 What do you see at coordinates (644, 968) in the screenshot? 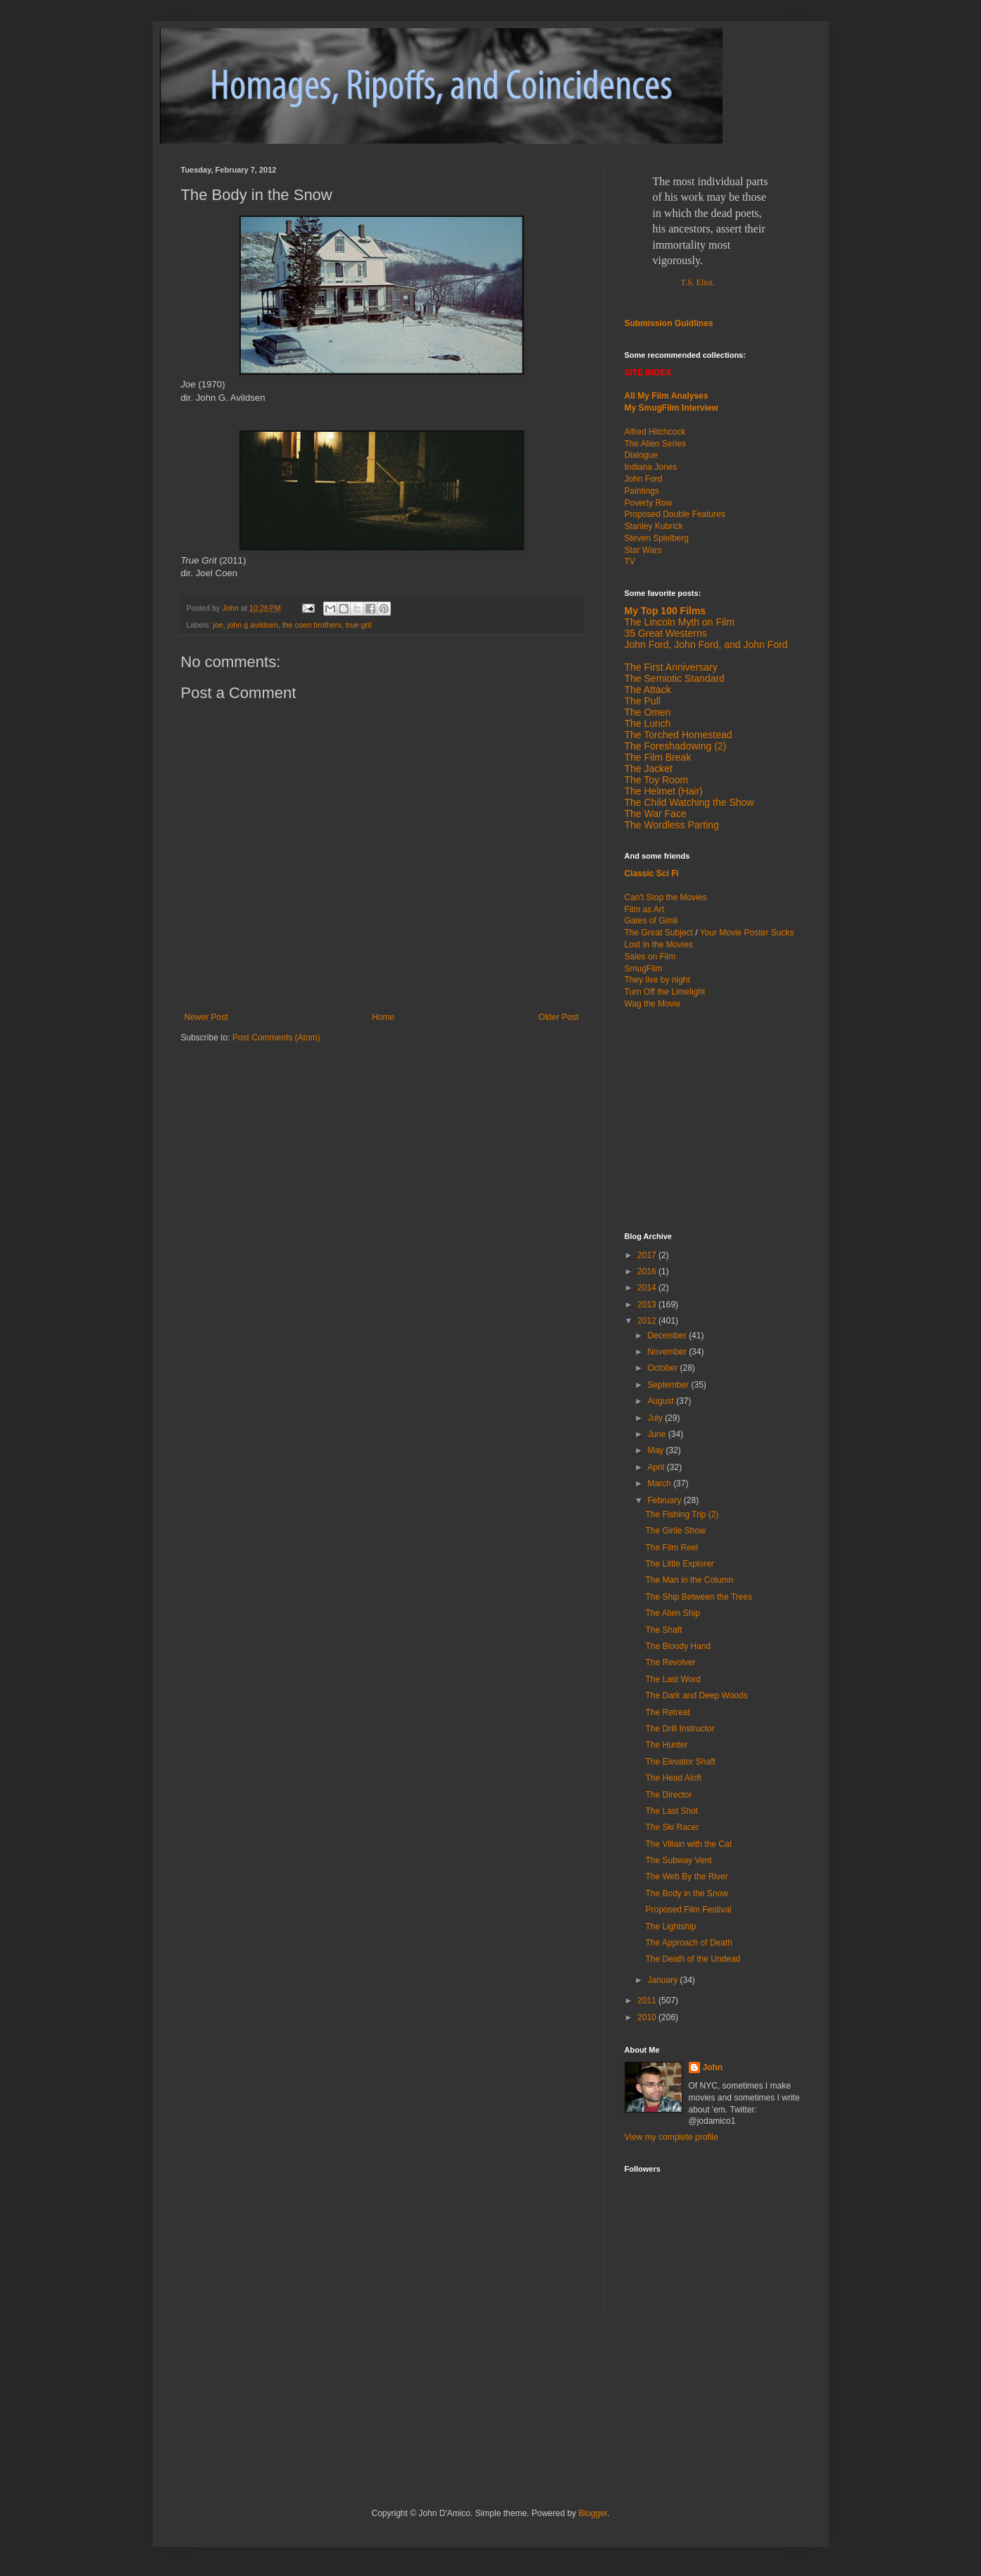
I see `SmugFilm` at bounding box center [644, 968].